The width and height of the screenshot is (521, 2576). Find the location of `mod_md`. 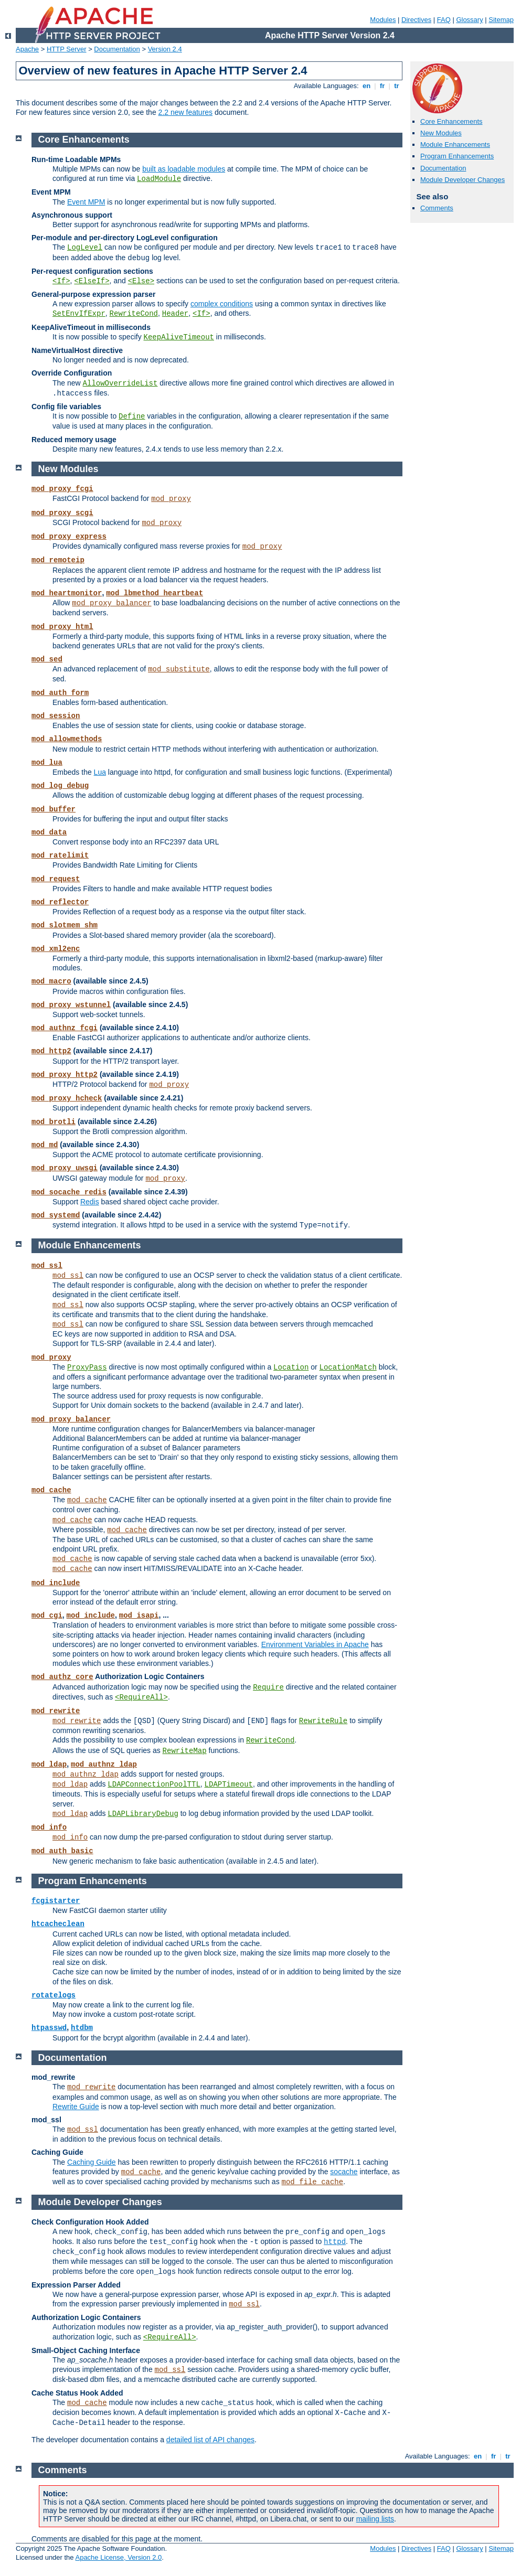

mod_md is located at coordinates (44, 1145).